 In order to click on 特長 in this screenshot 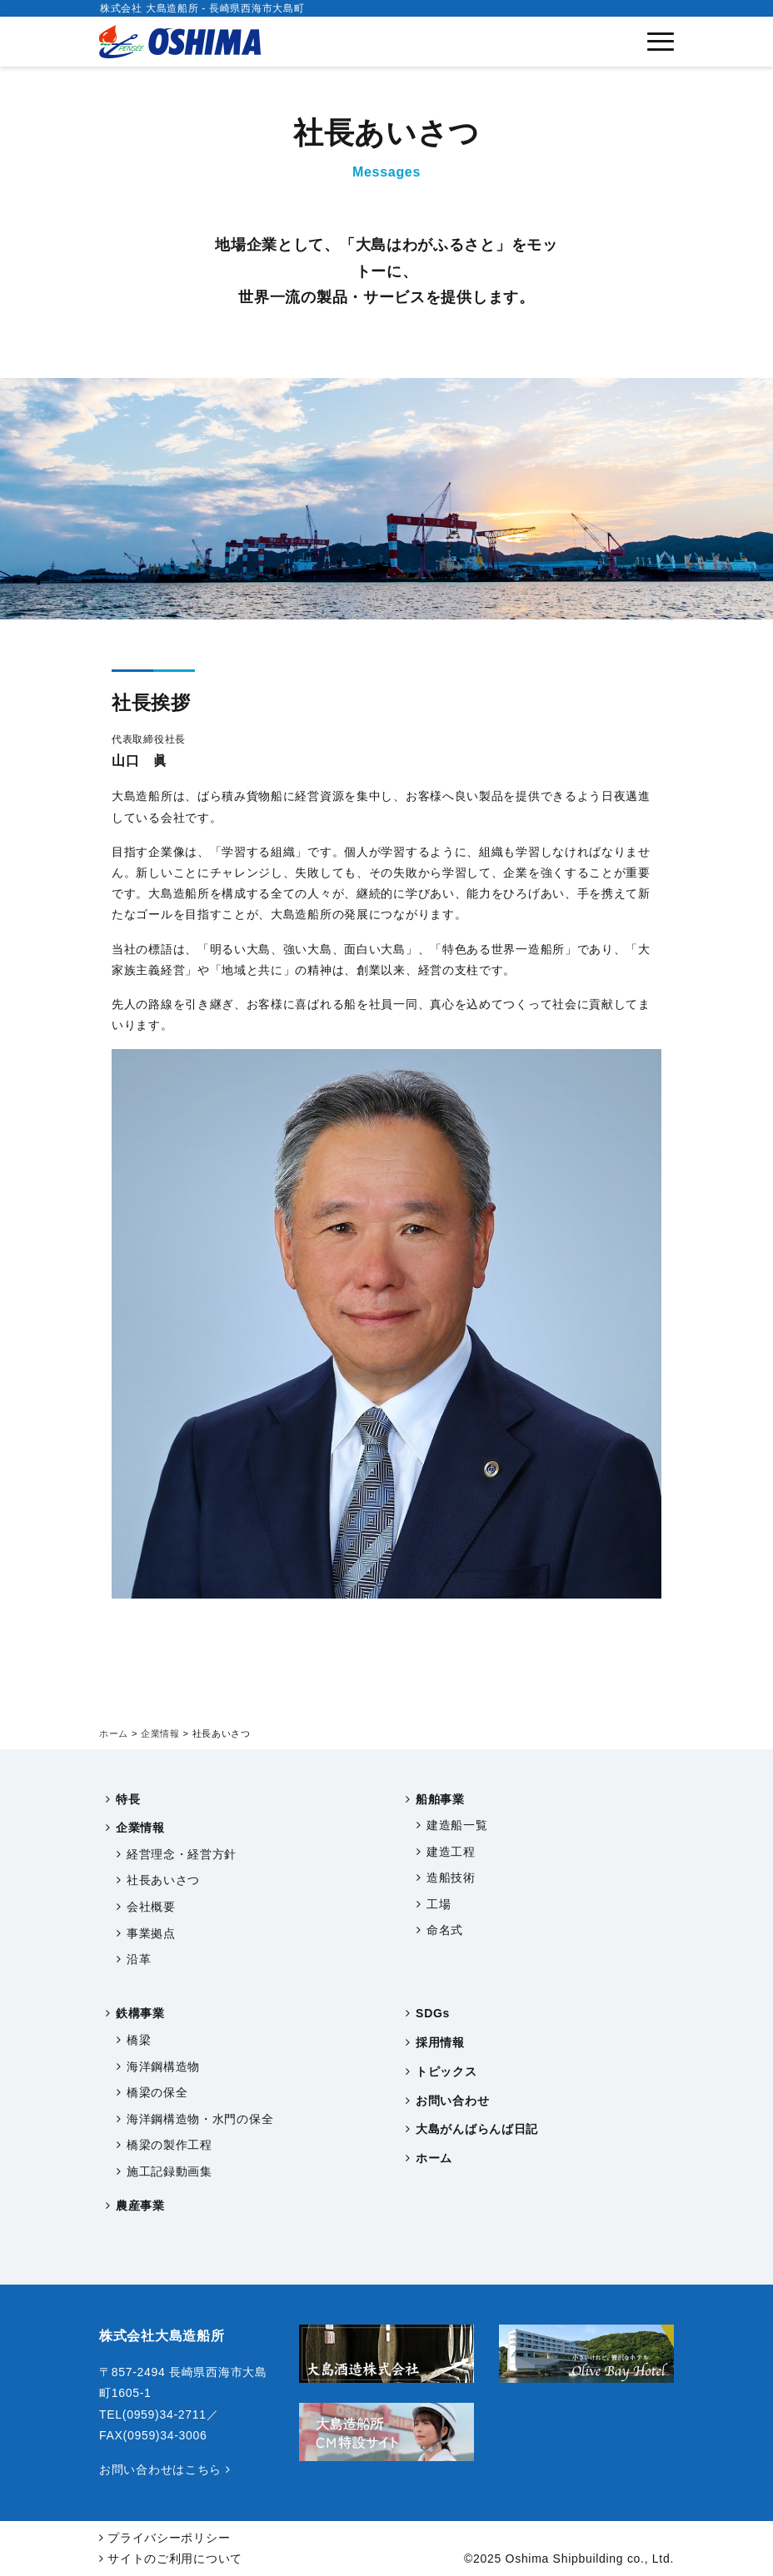, I will do `click(128, 1799)`.